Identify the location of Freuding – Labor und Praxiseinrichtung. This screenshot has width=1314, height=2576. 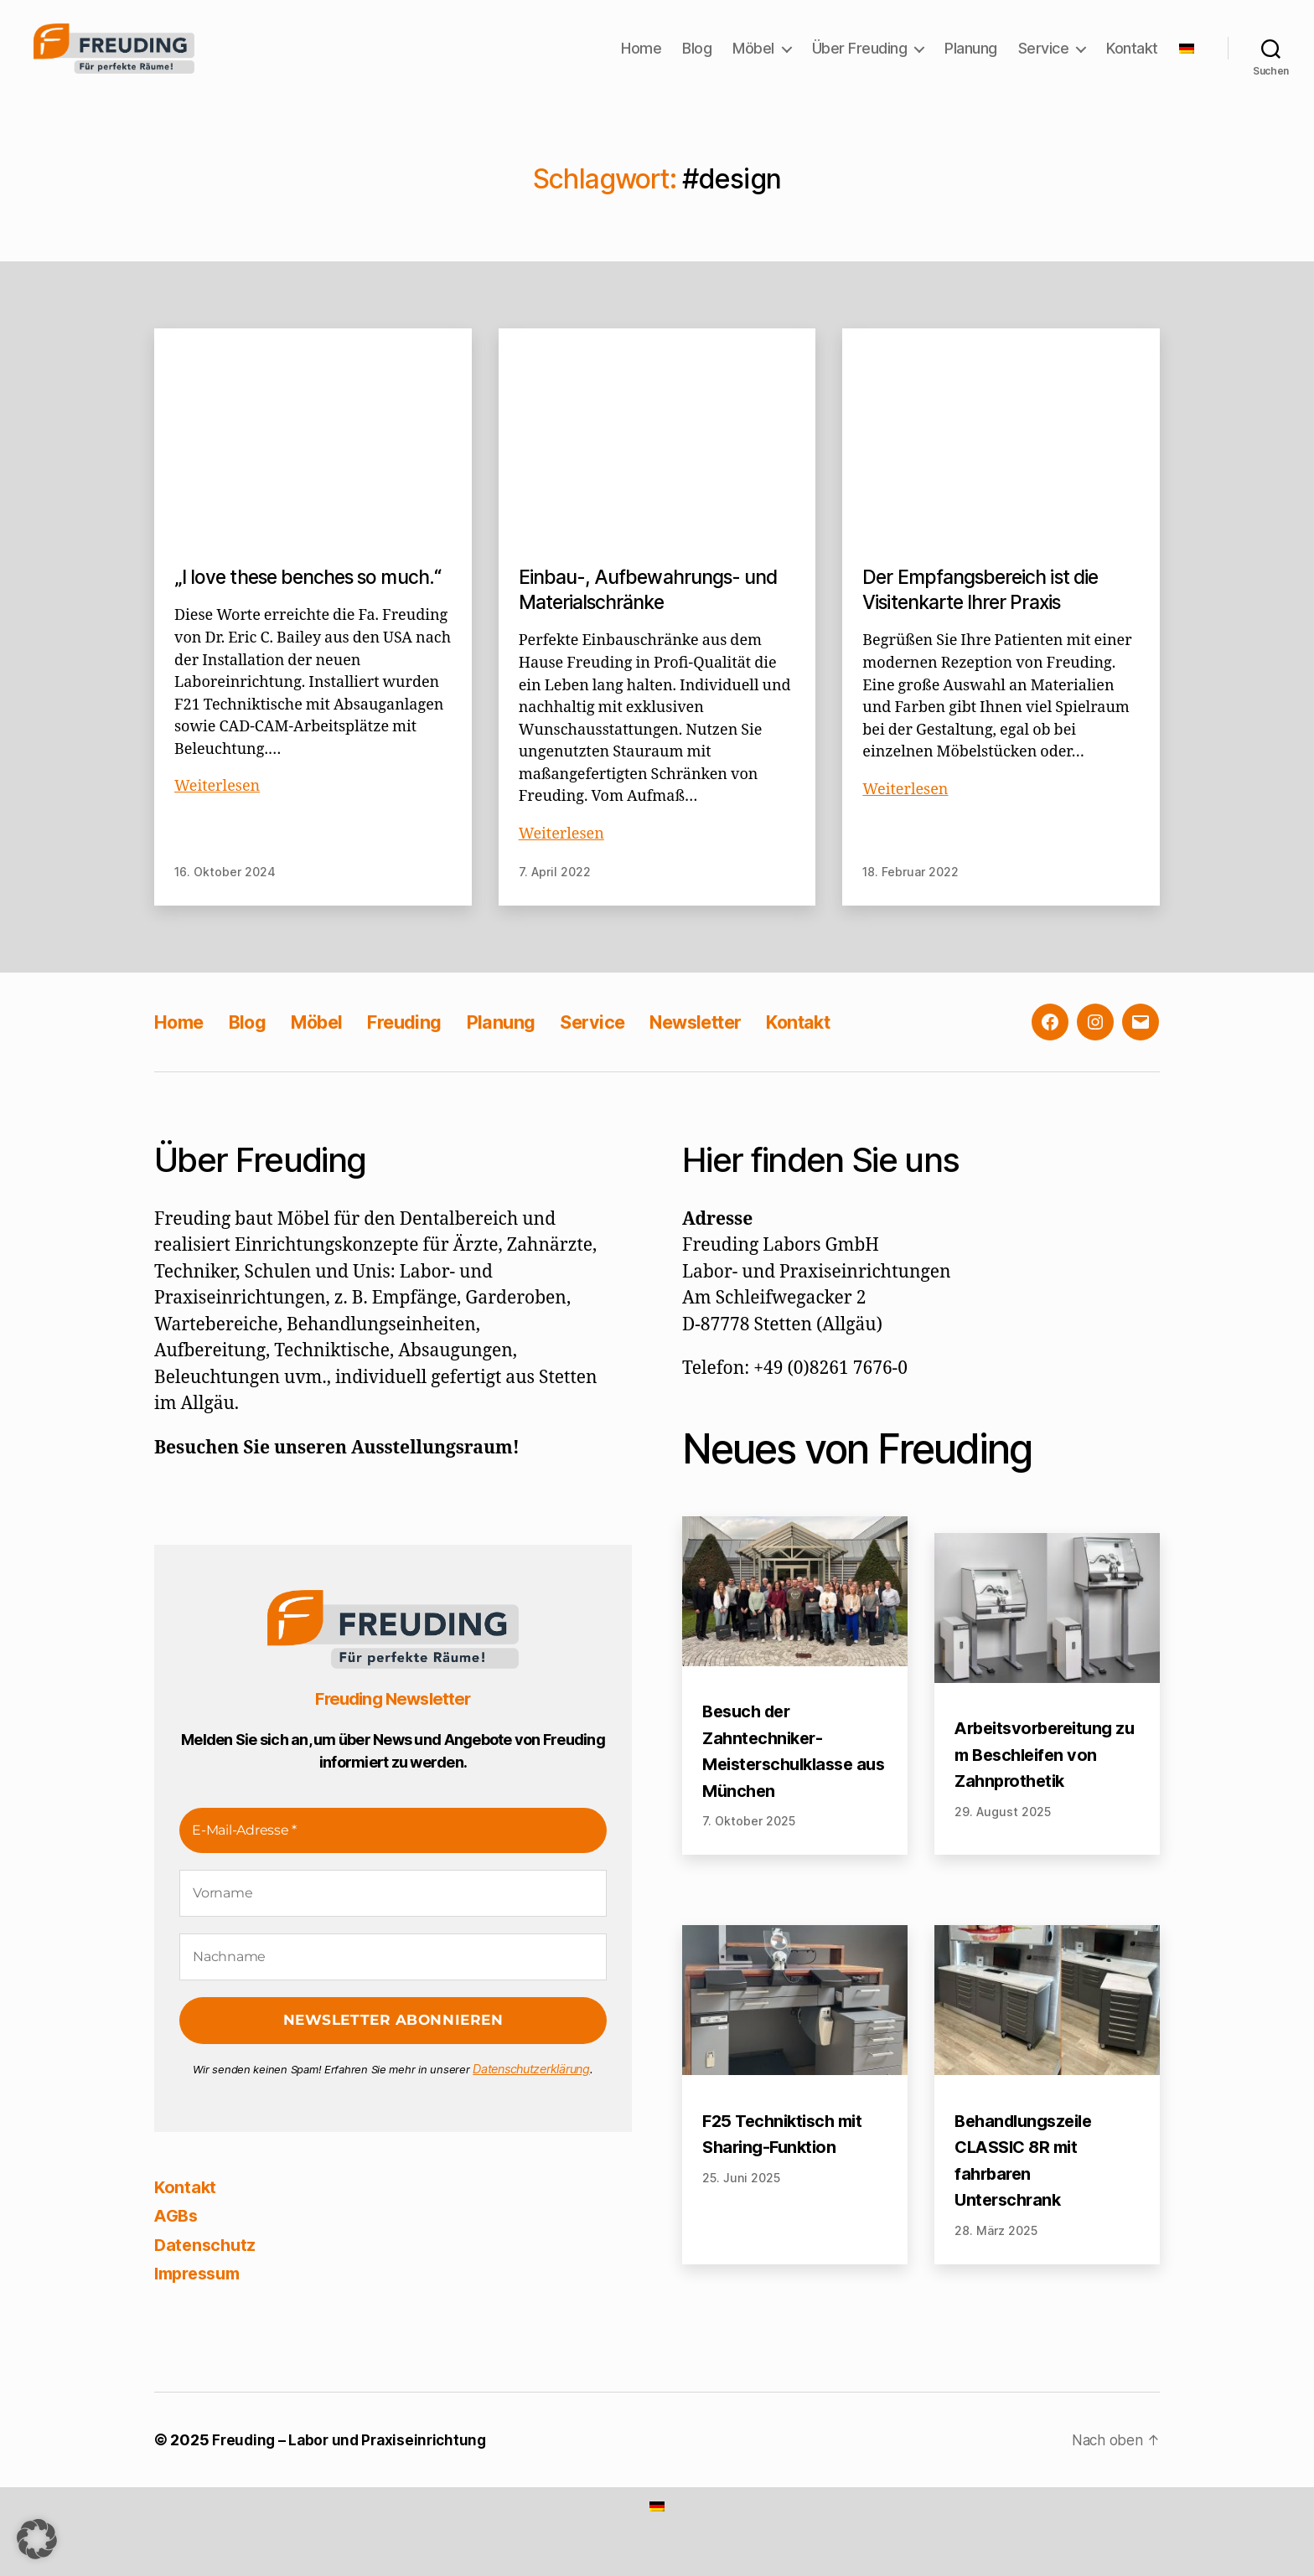
(353, 2466).